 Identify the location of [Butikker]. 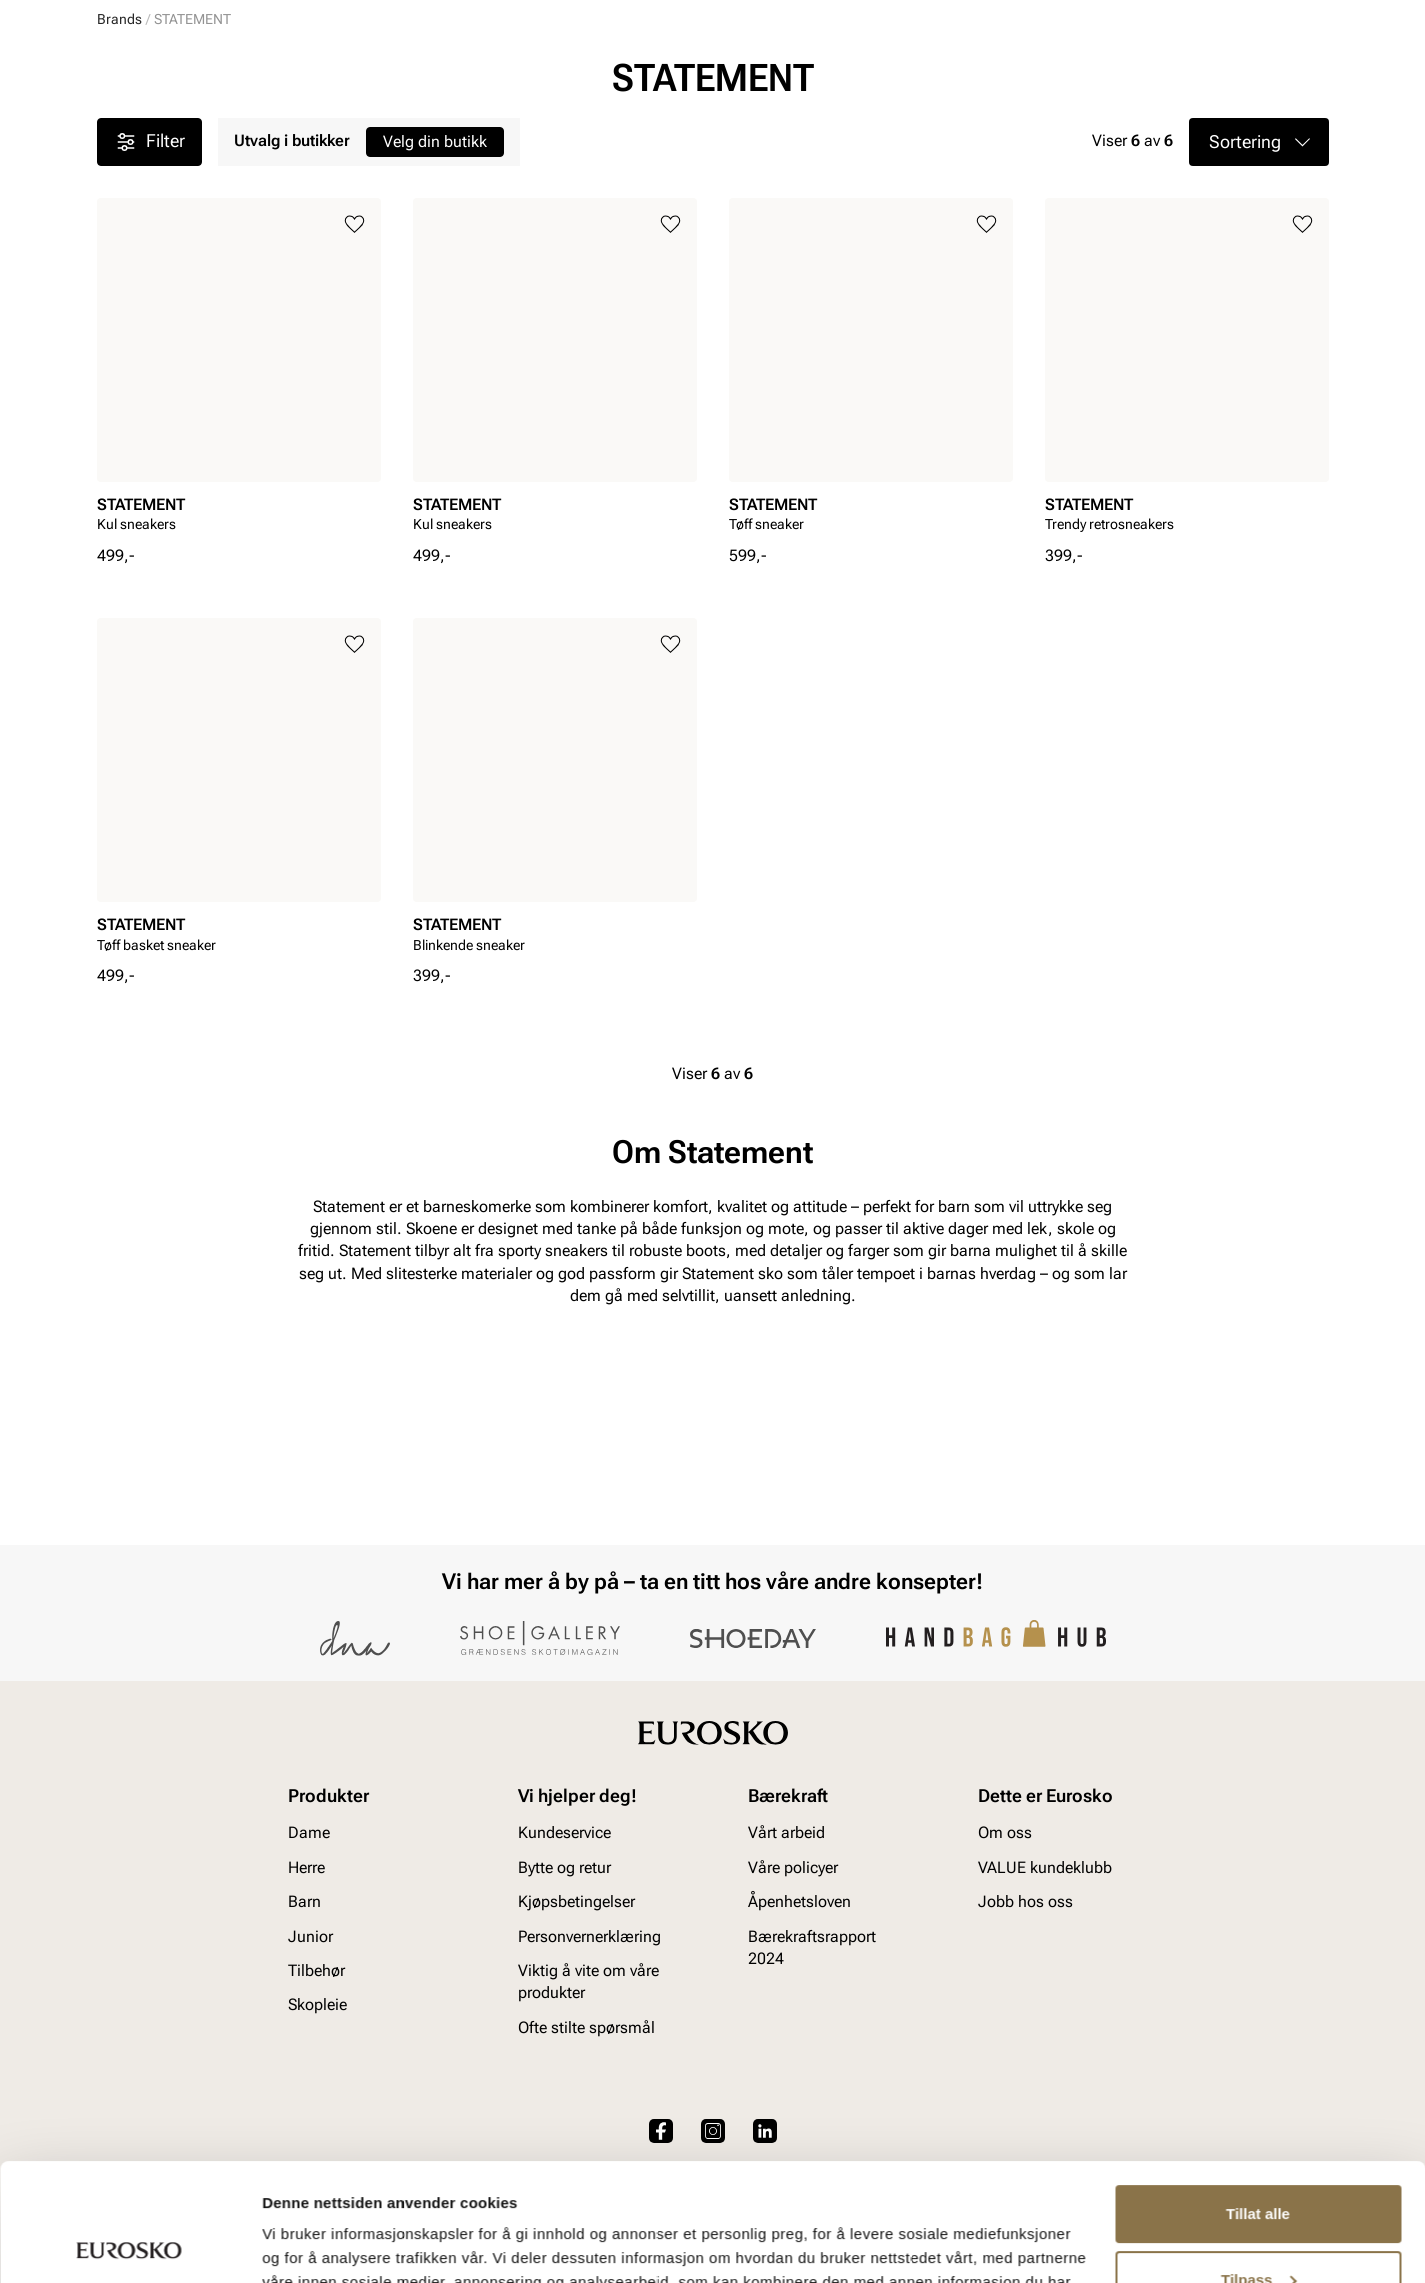
(1063, 73).